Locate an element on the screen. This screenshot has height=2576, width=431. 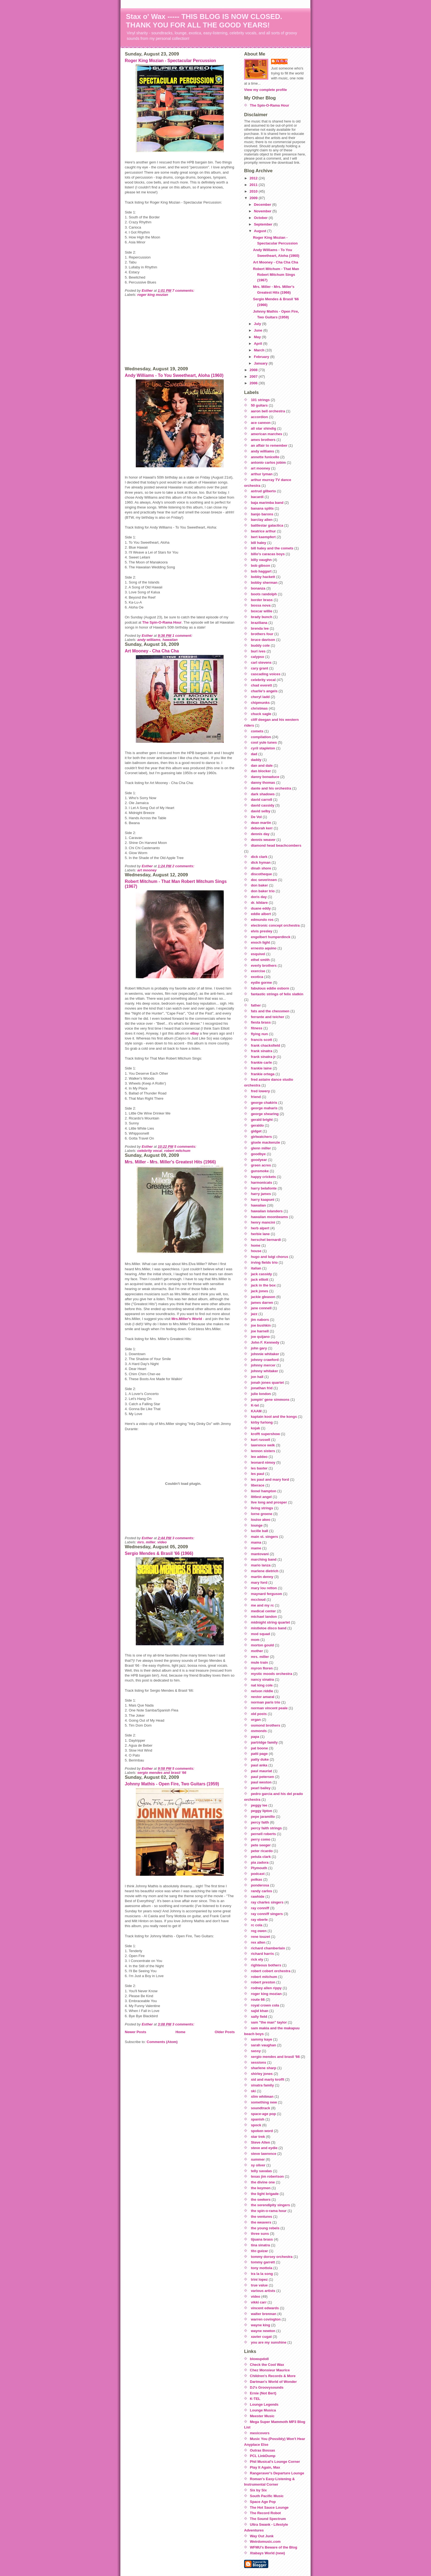
nestor amaral is located at coordinates (262, 1697).